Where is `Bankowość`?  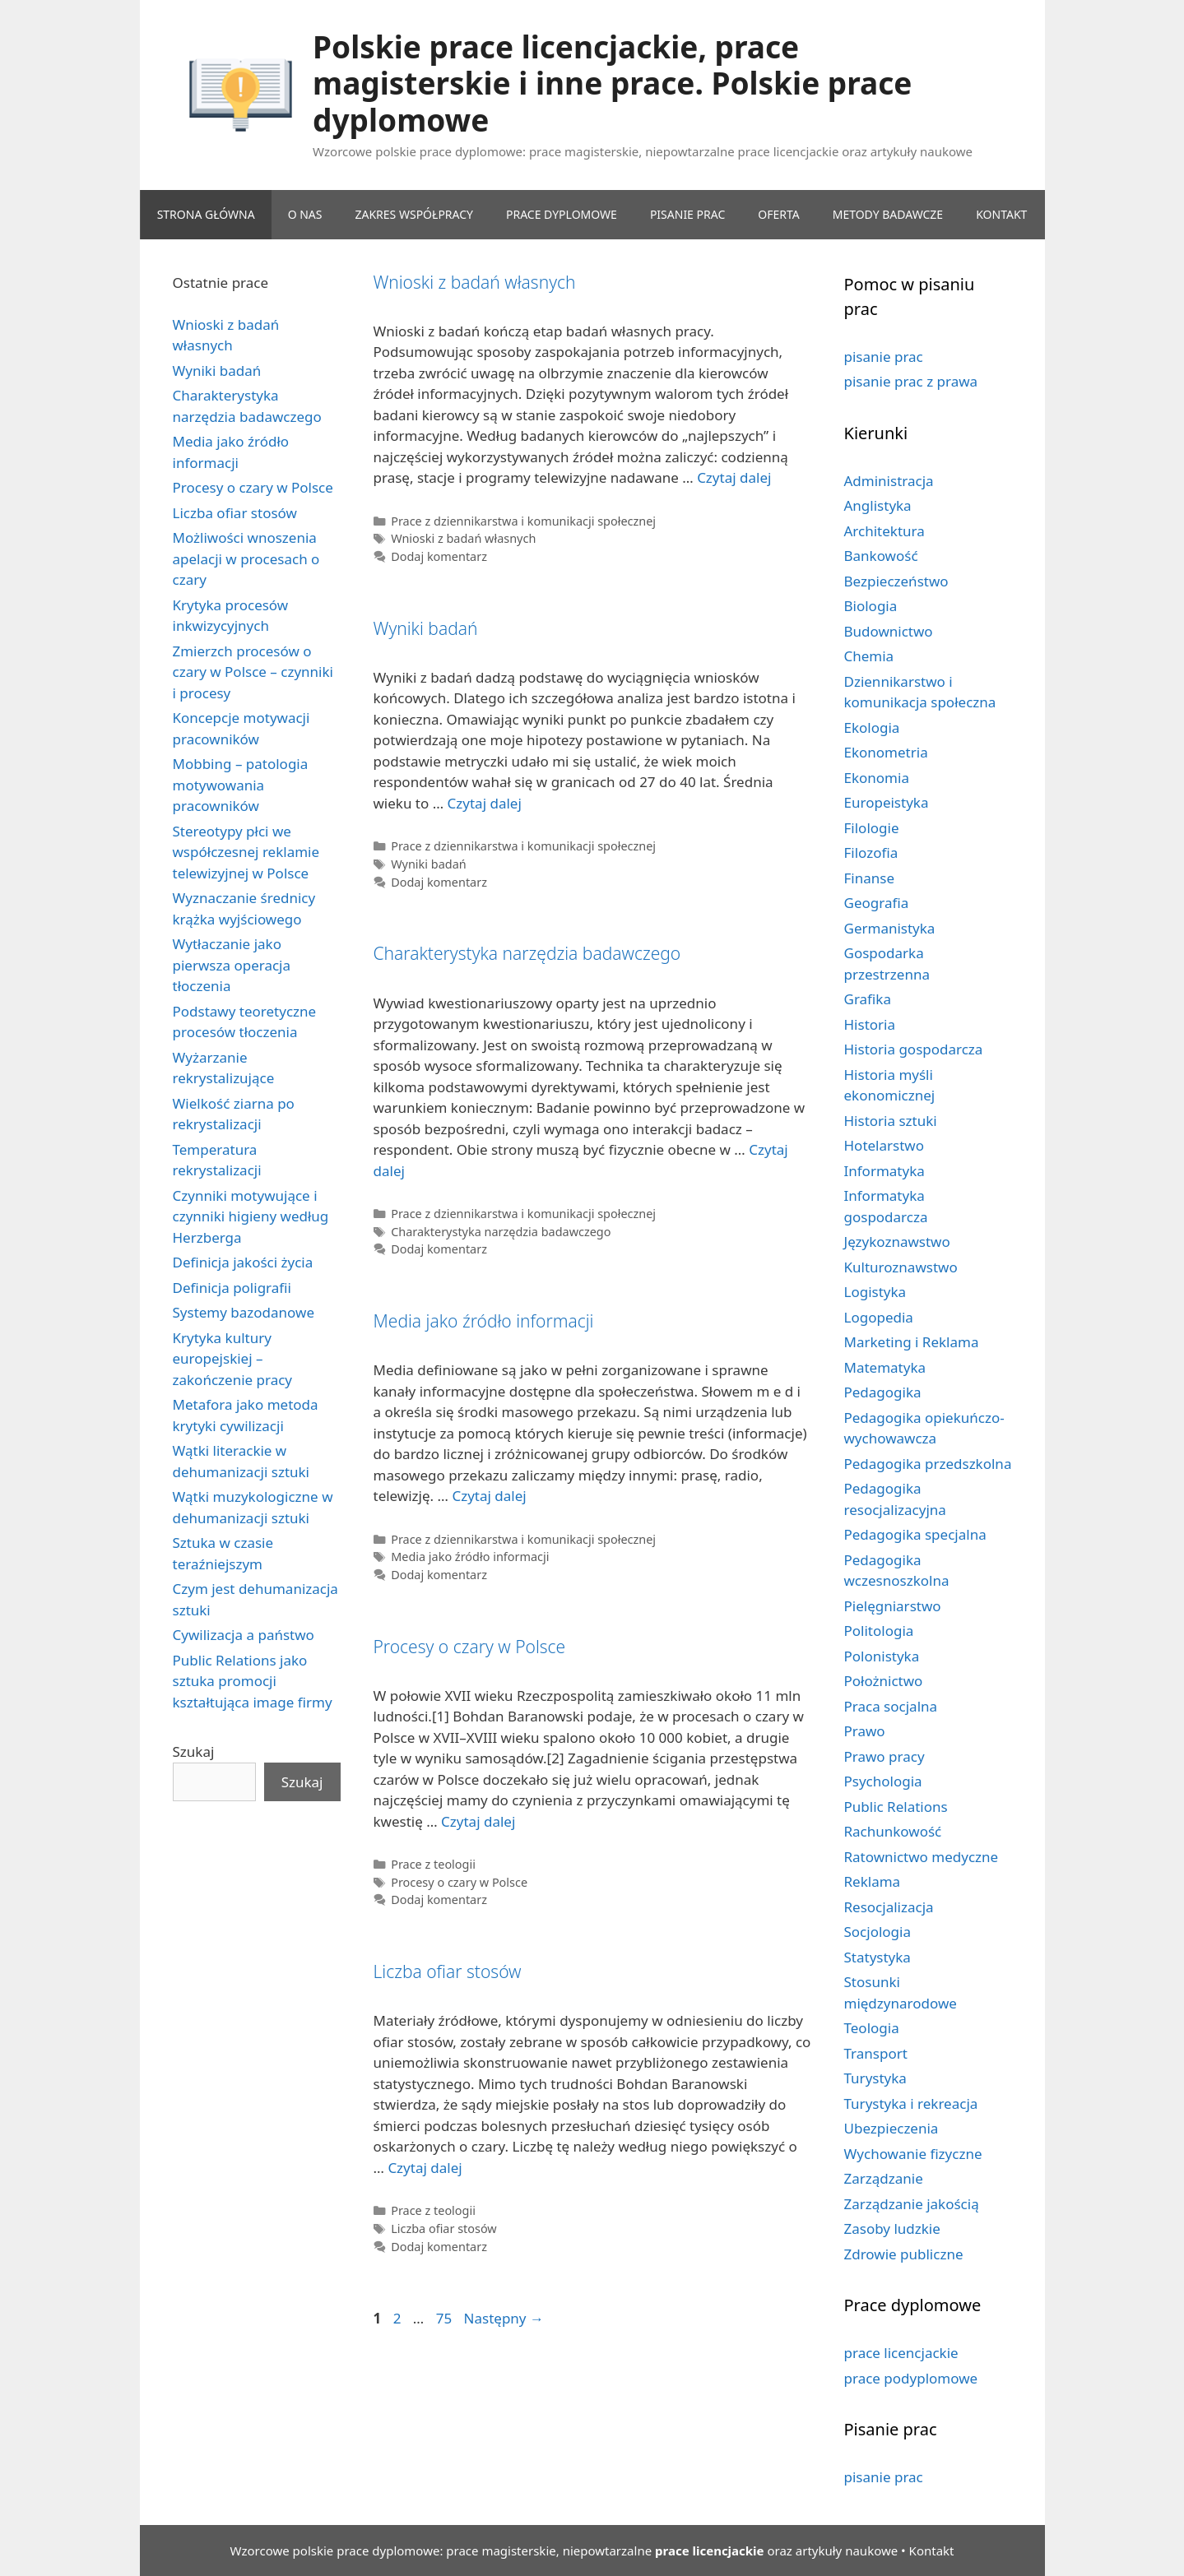 Bankowość is located at coordinates (881, 555).